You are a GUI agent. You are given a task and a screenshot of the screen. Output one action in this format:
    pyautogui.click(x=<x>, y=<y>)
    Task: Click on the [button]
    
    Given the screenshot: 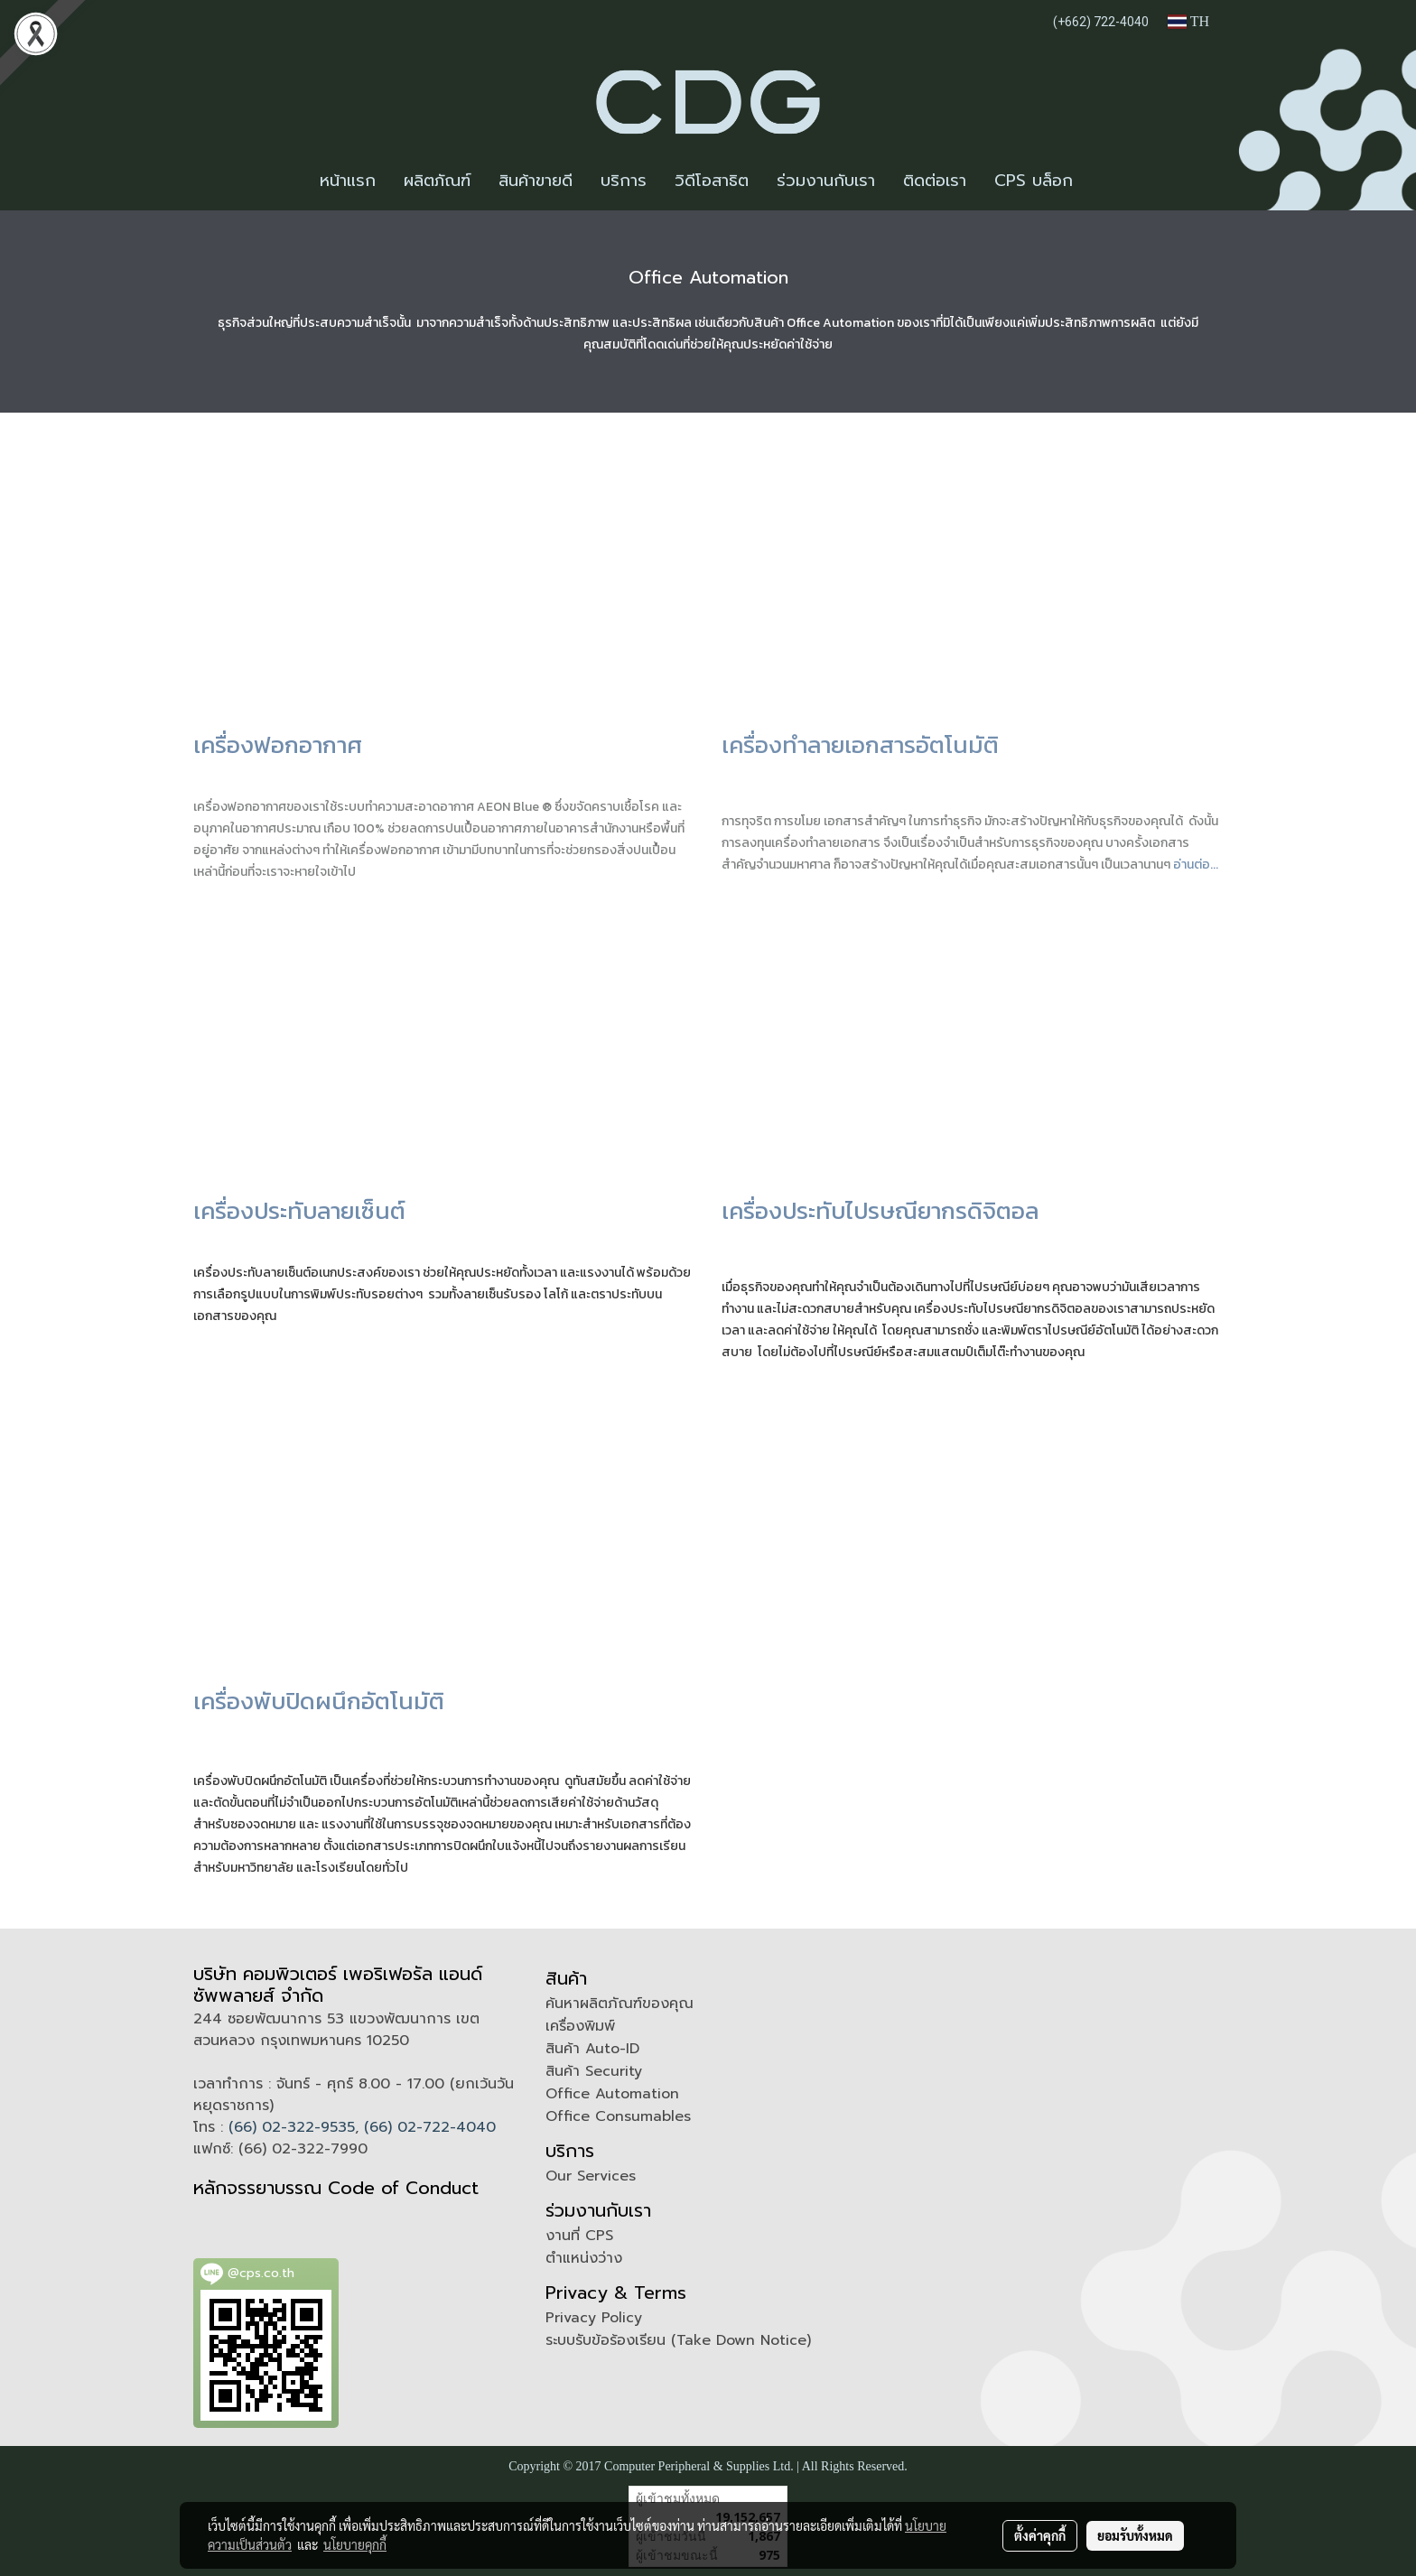 What is the action you would take?
    pyautogui.click(x=1102, y=181)
    